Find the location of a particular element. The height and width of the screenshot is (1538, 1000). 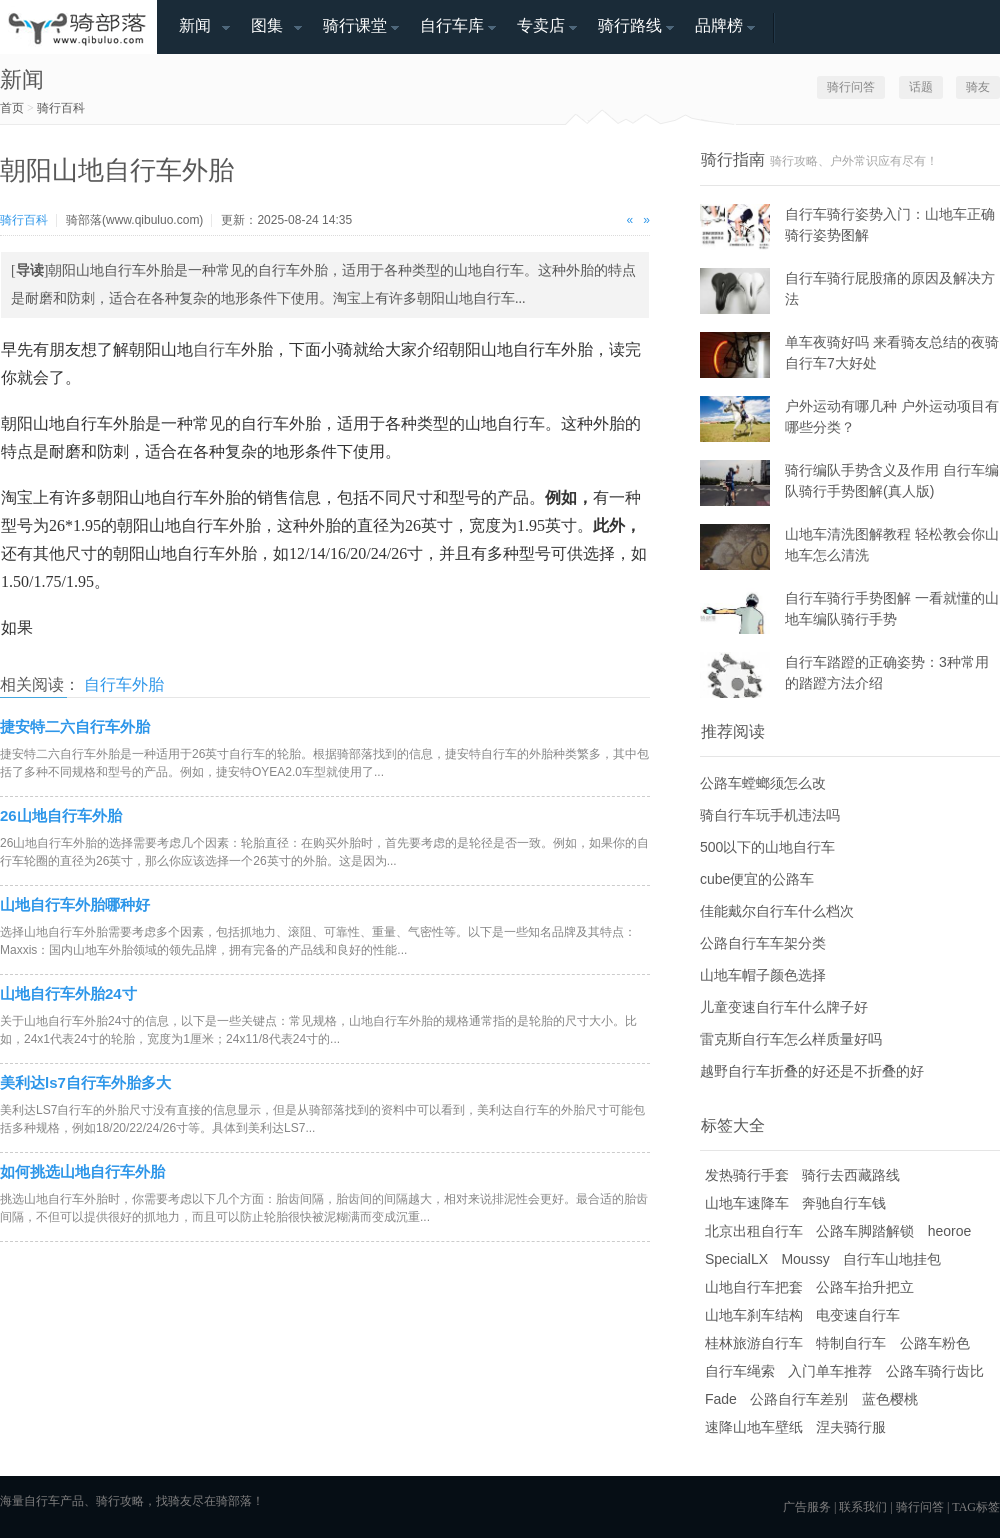

自行车库 is located at coordinates (452, 25).